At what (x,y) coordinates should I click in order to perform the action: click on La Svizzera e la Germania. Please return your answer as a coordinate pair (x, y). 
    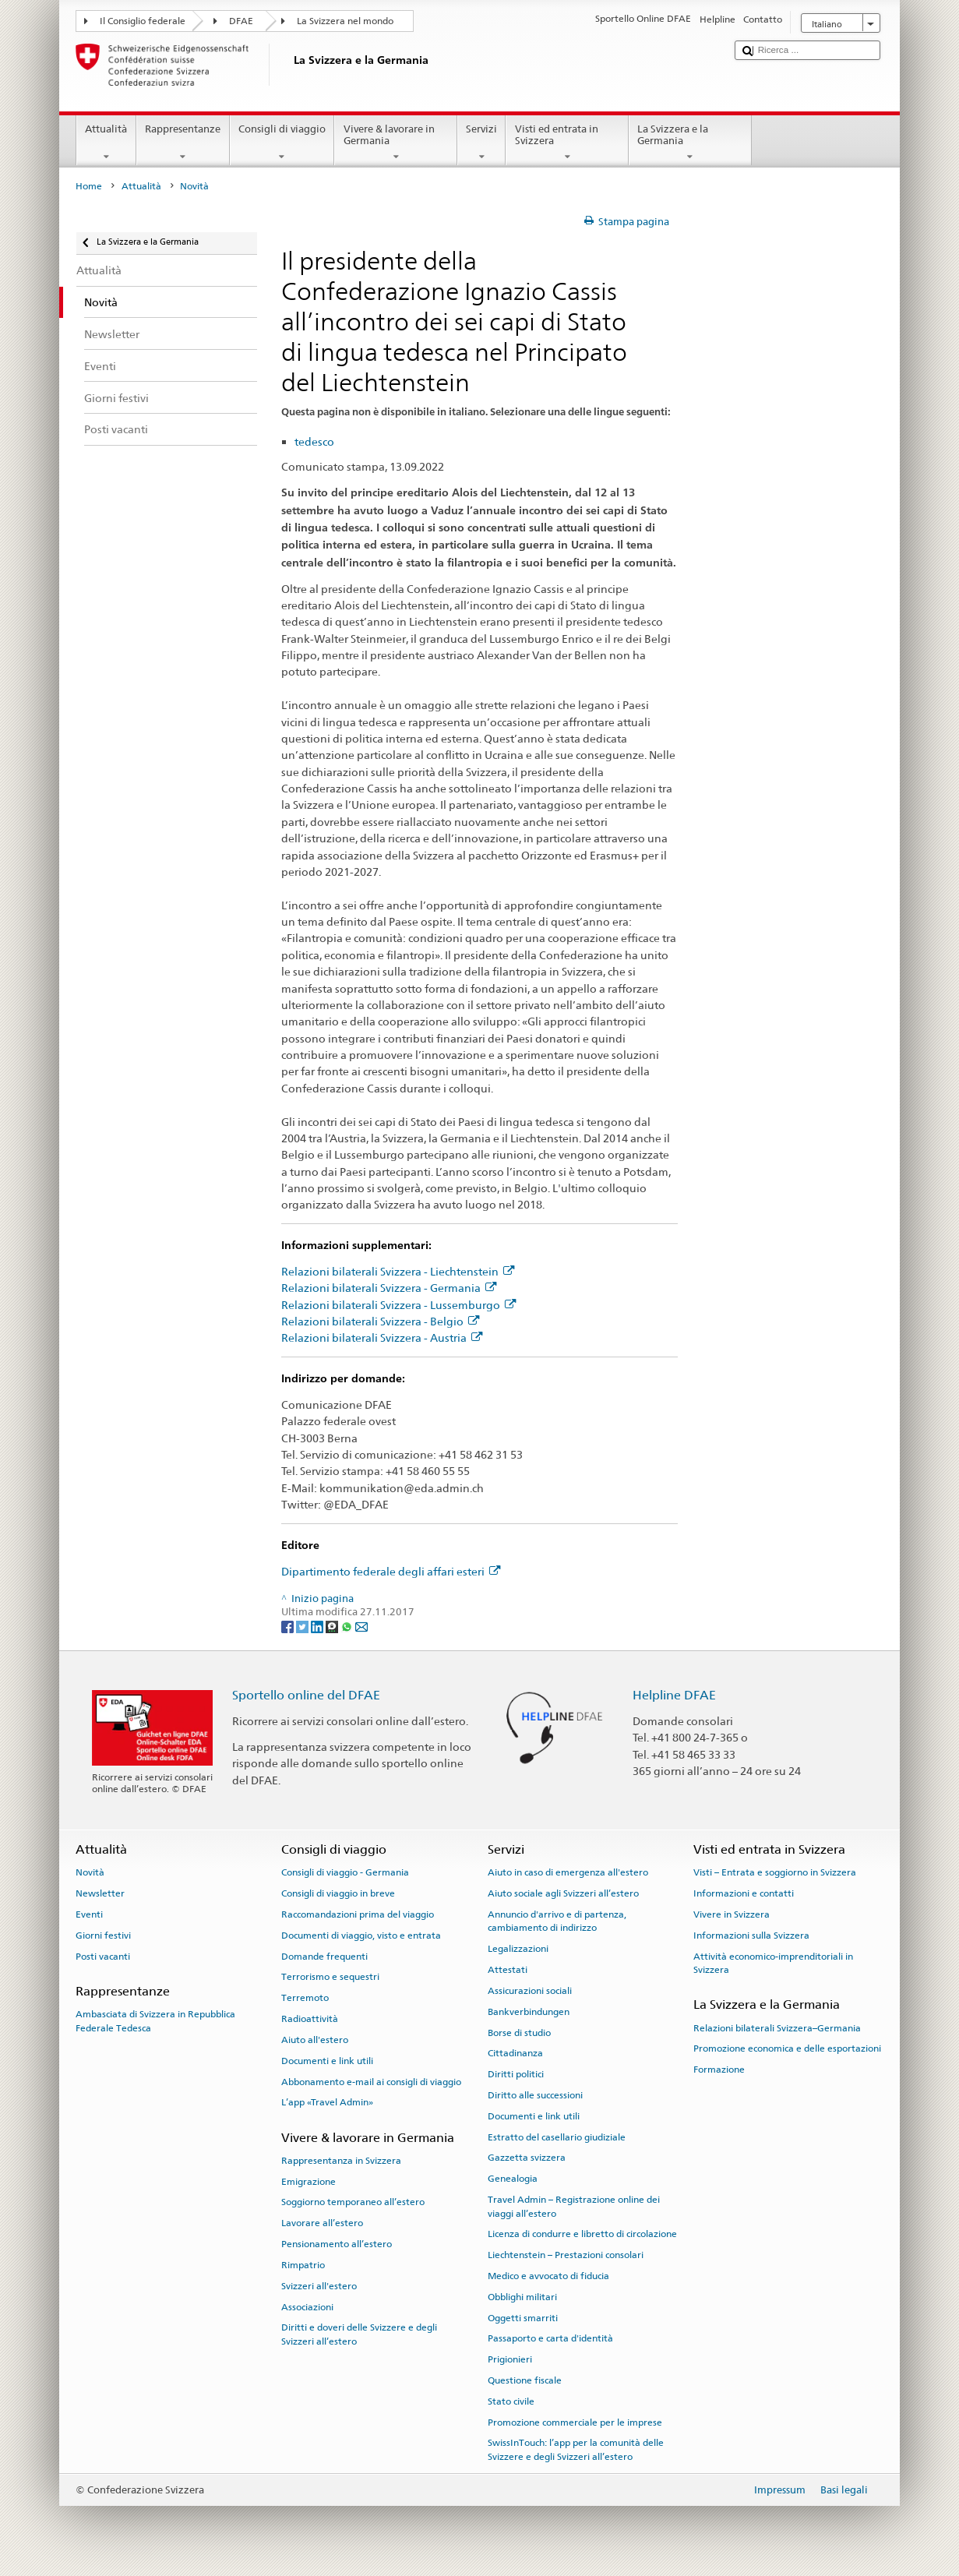
    Looking at the image, I should click on (690, 143).